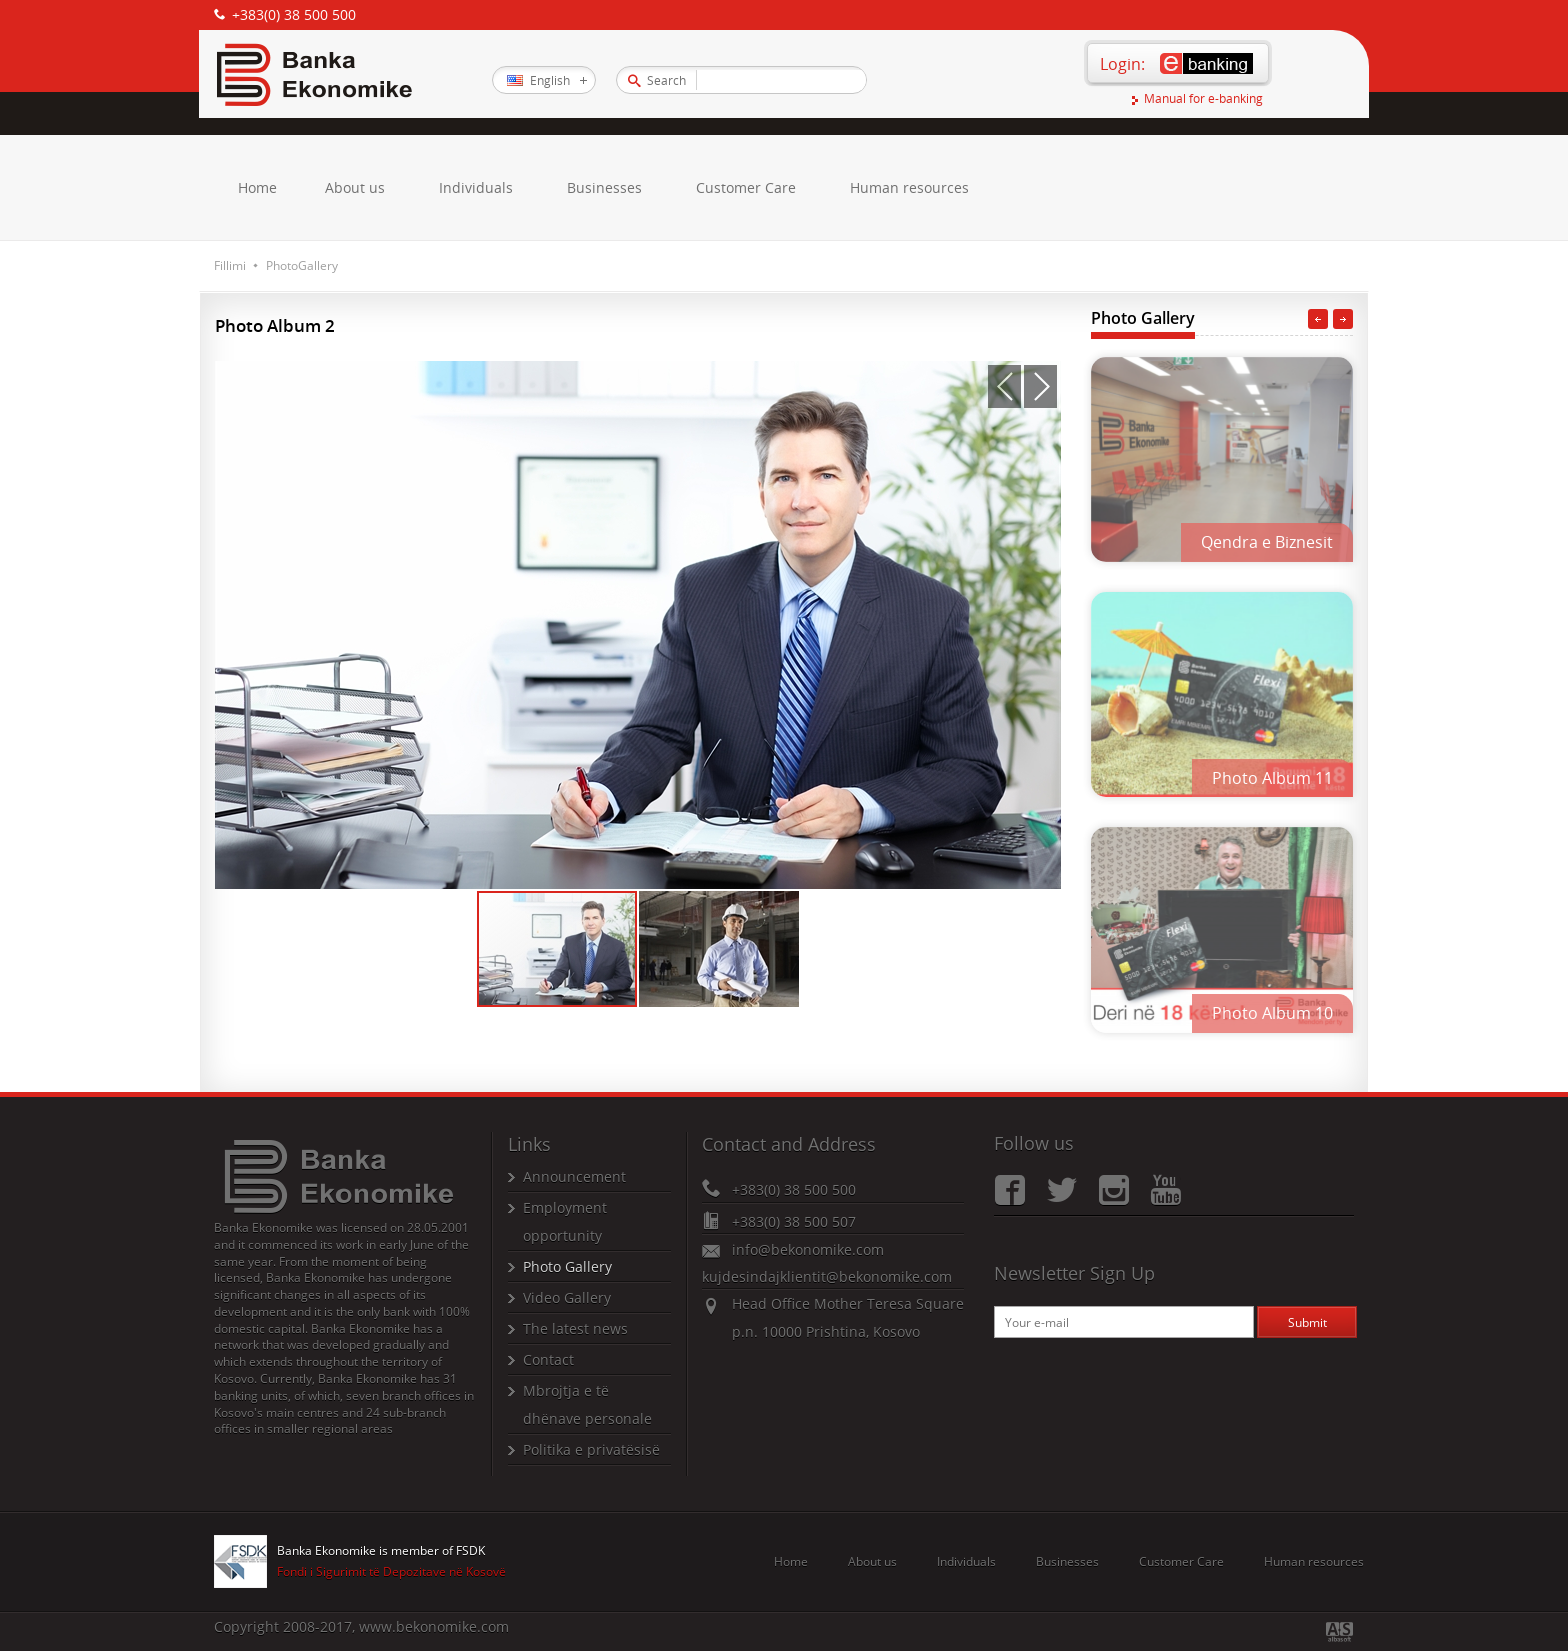  I want to click on Video Gallery, so click(567, 1297).